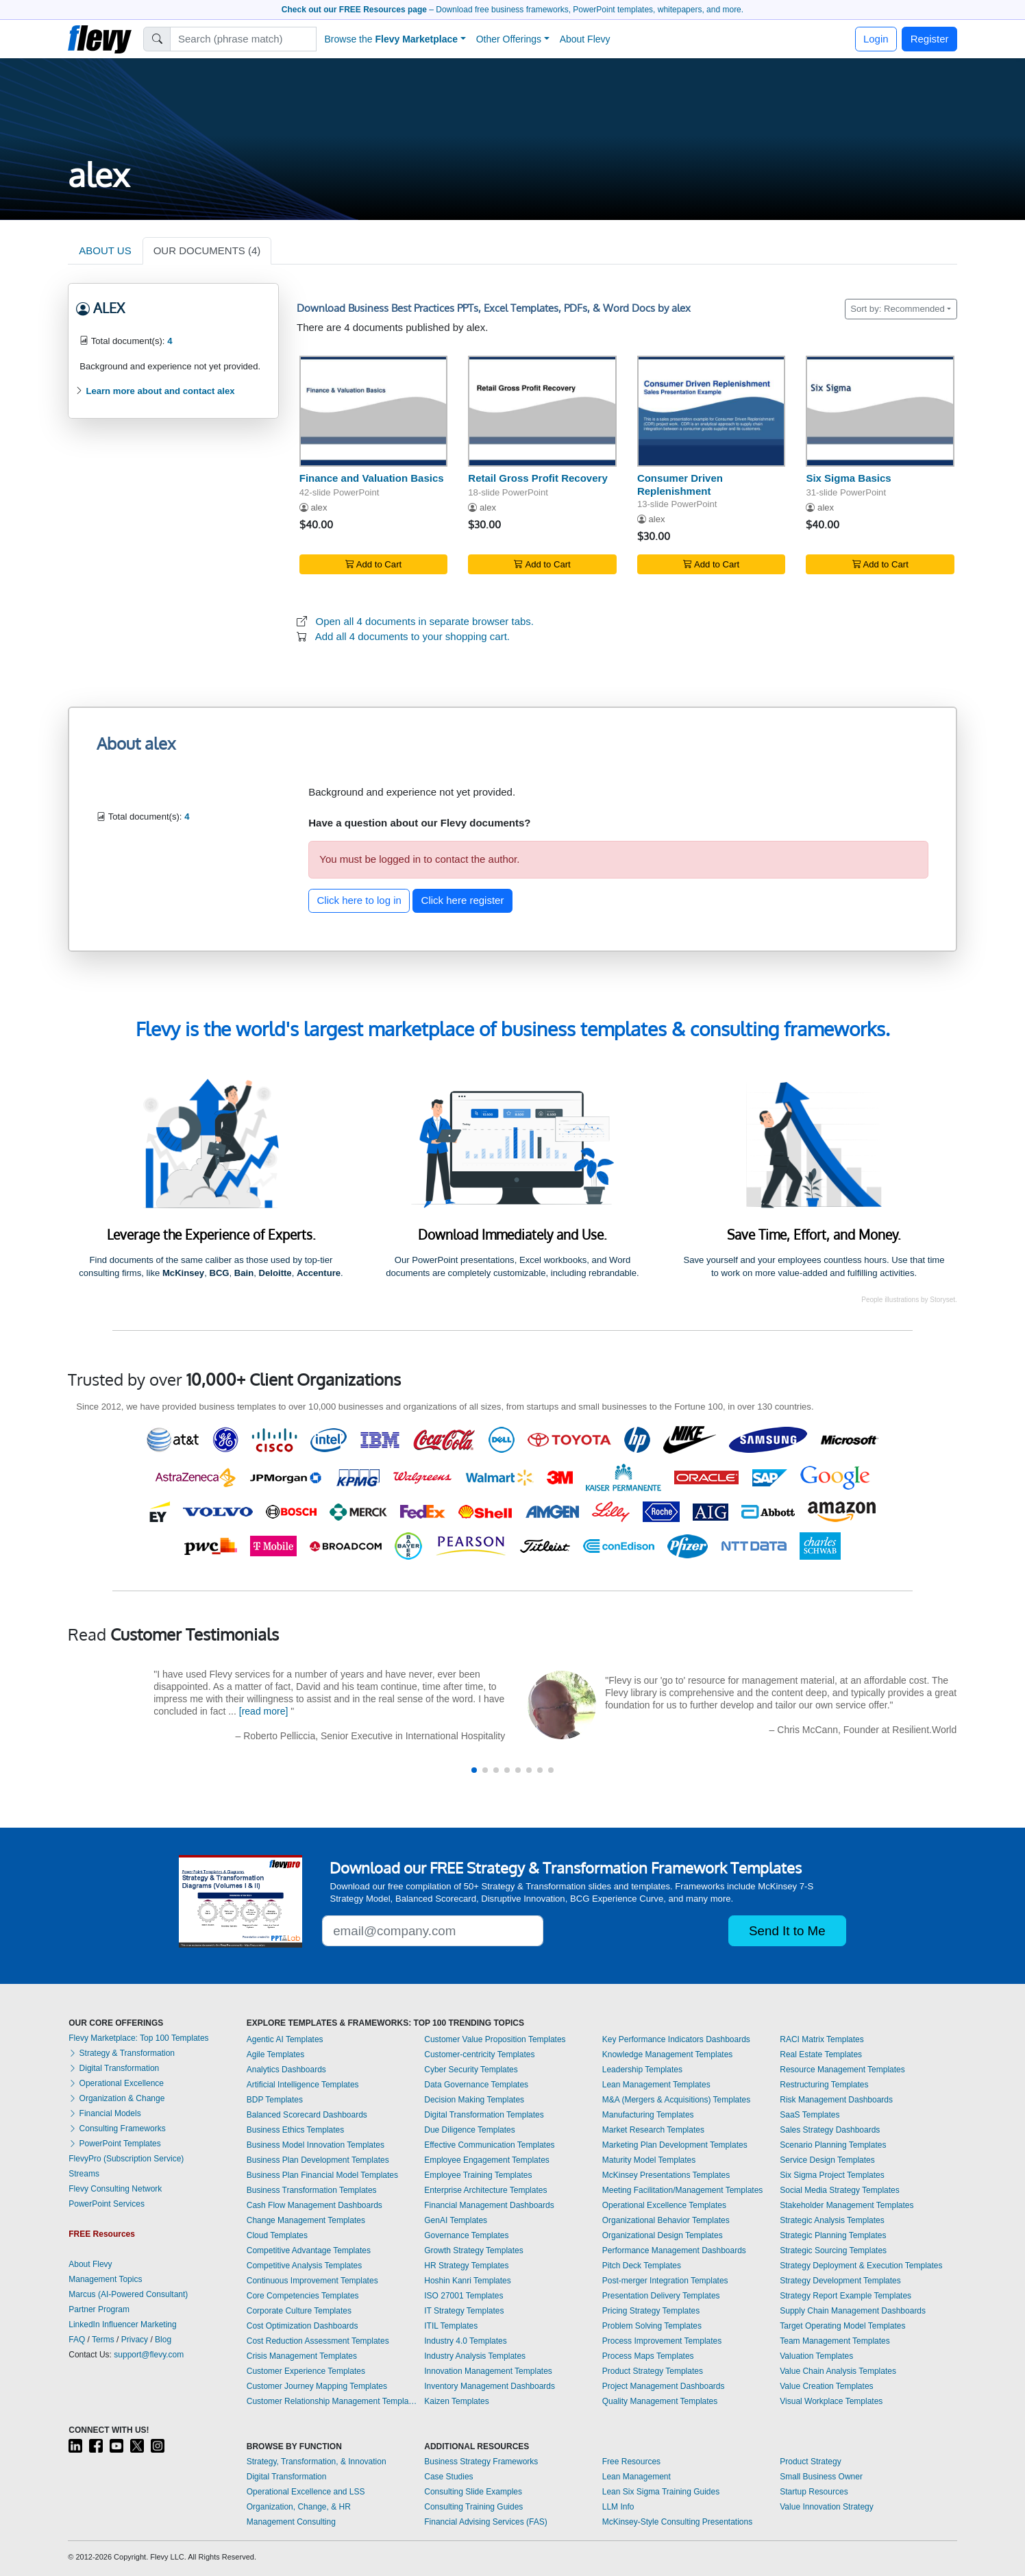 This screenshot has height=2576, width=1025. Describe the element at coordinates (315, 2145) in the screenshot. I see `Business Model Innovation Templates` at that location.